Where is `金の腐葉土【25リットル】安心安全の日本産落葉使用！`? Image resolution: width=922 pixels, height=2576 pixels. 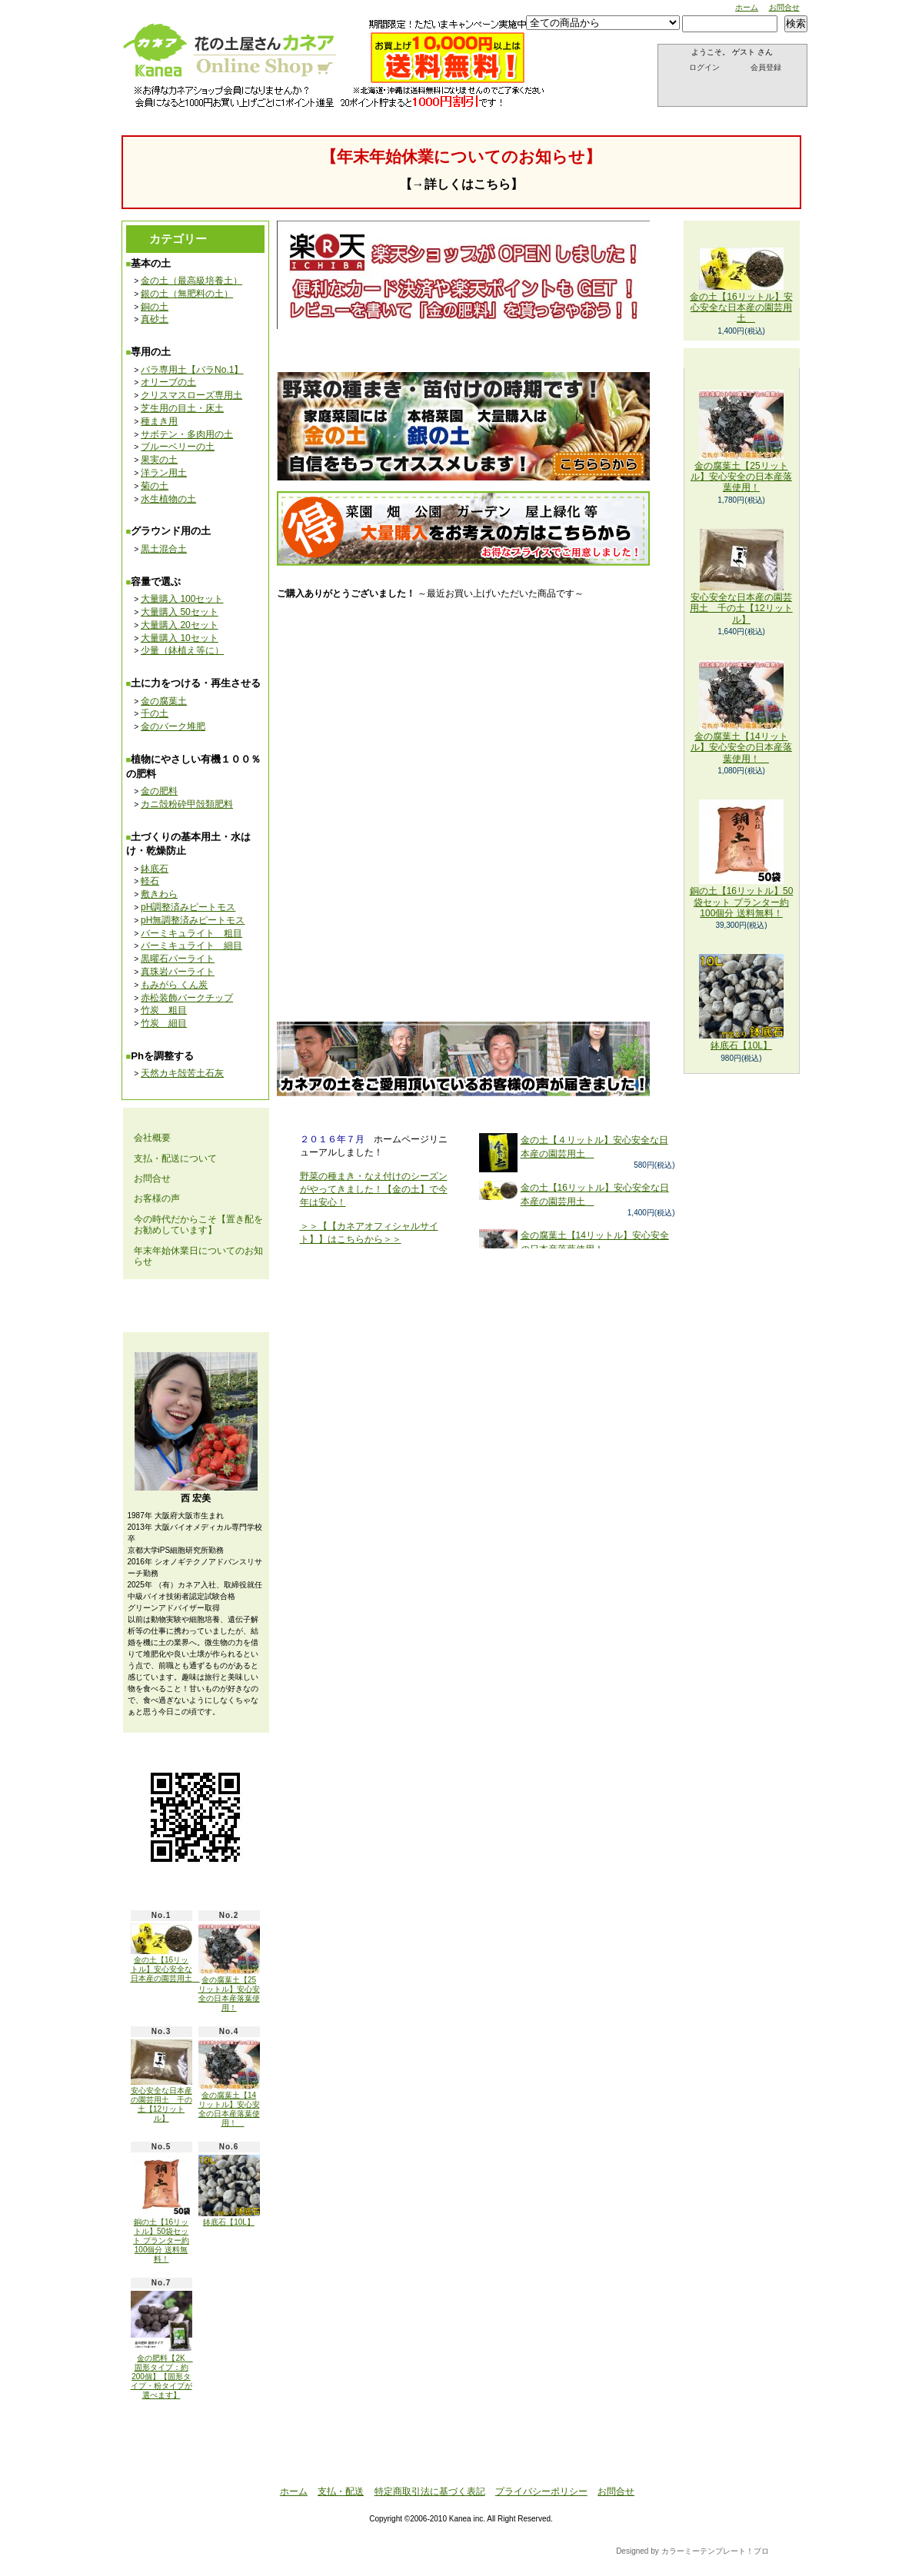
金の腐葉土【25リットル】安心安全の日本産落葉使用！ is located at coordinates (229, 1967).